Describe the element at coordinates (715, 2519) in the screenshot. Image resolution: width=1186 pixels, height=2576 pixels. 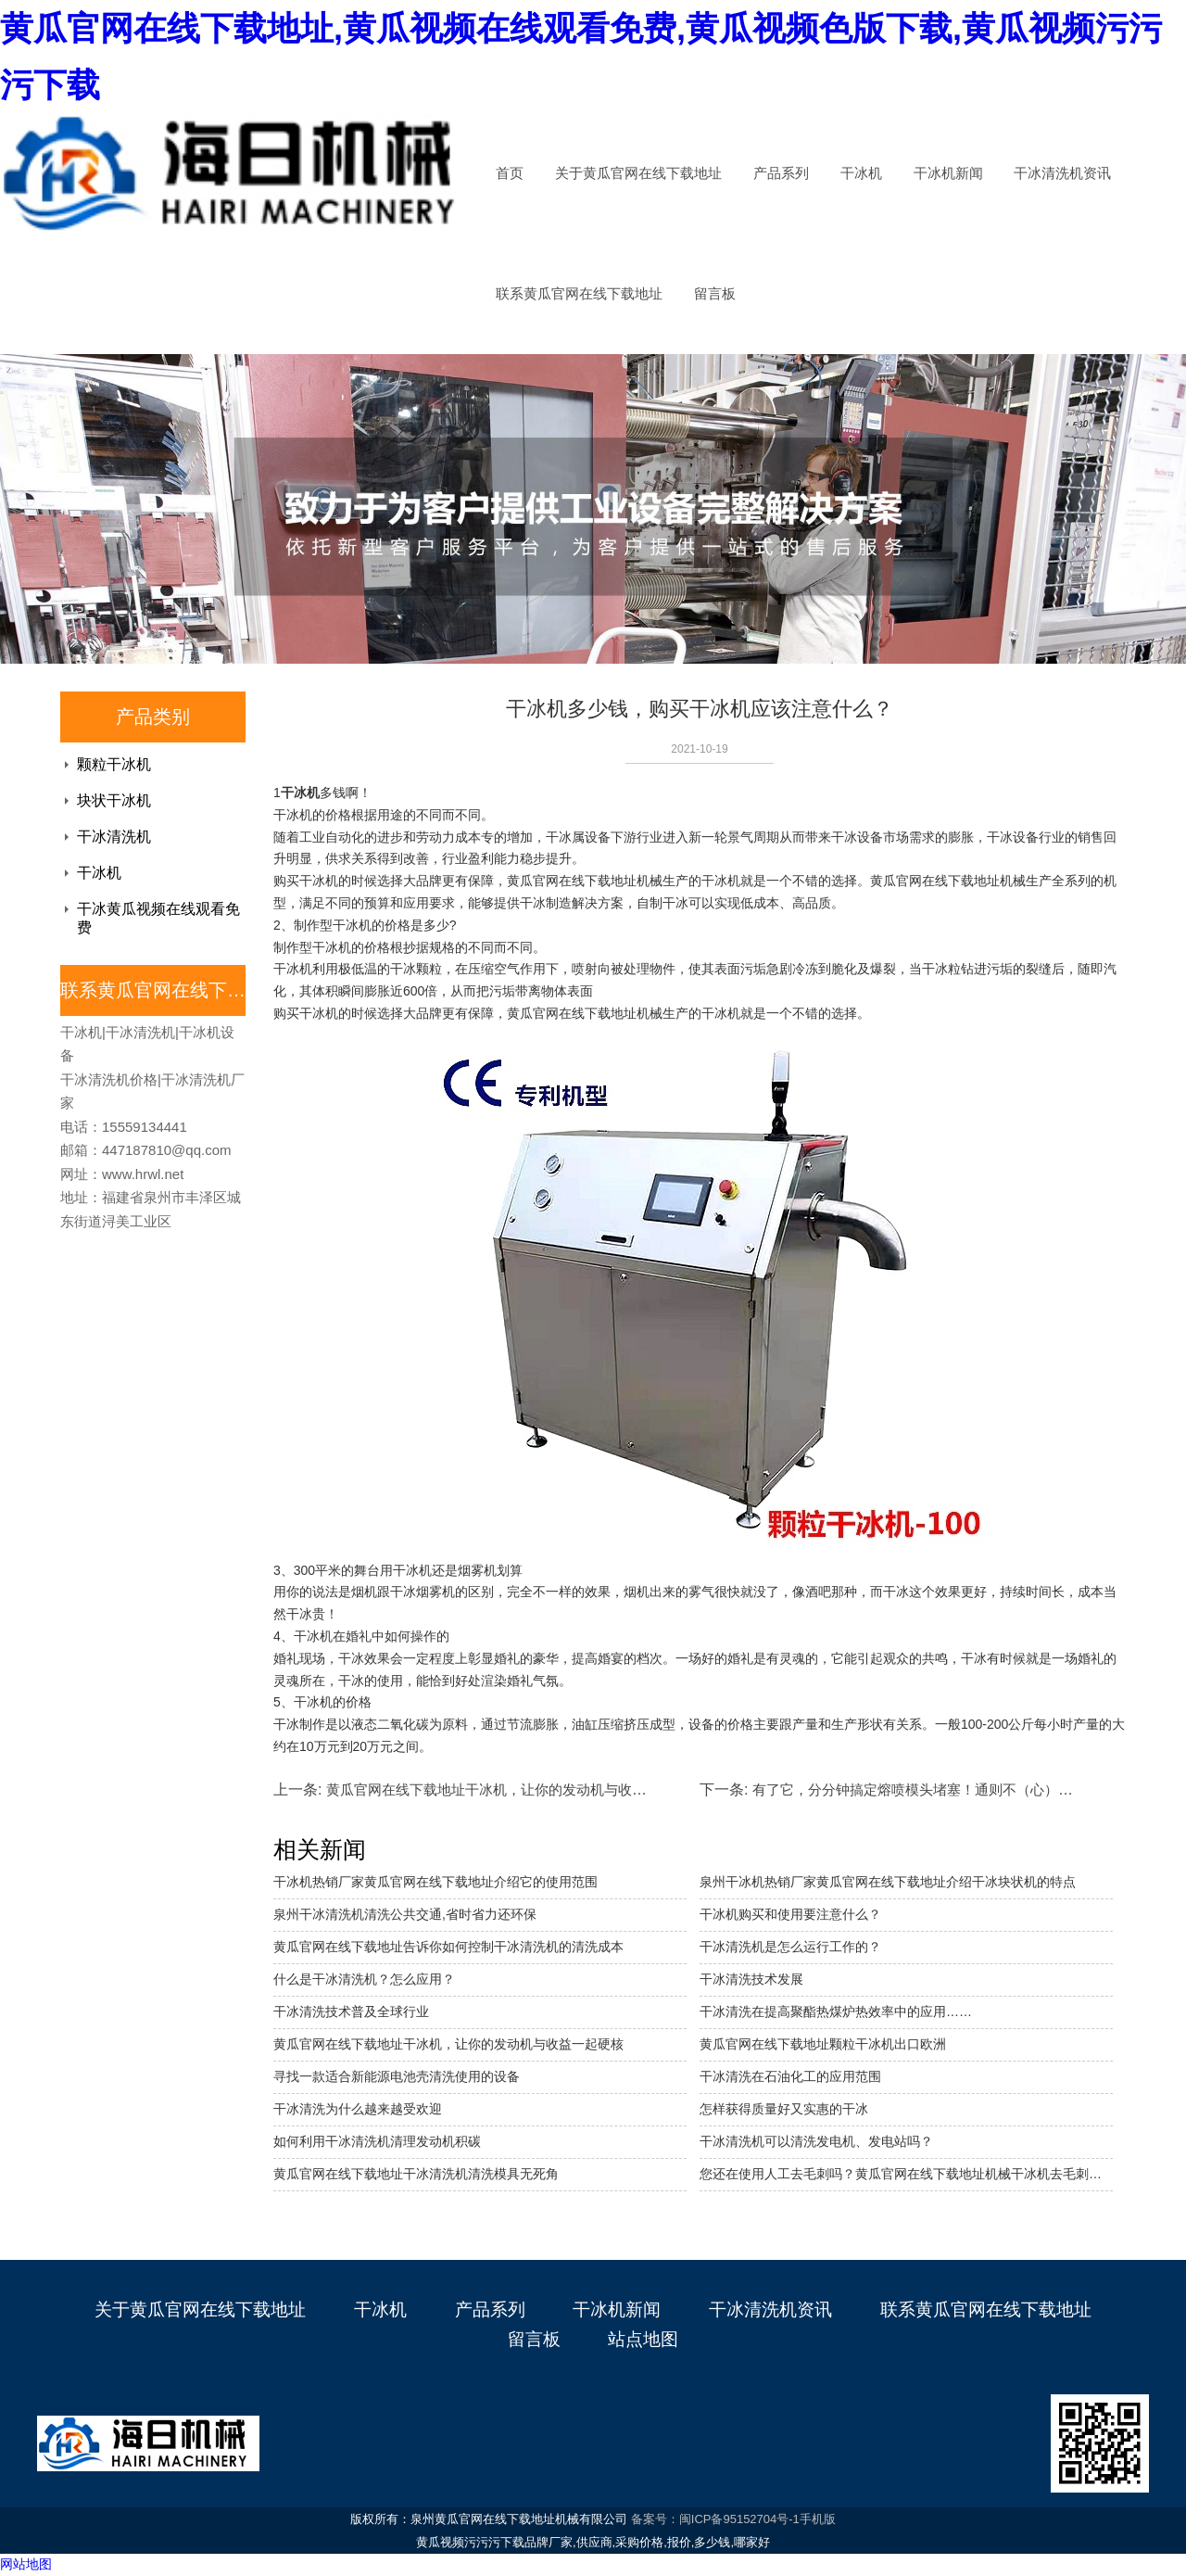
I see `备案号：闽ICP备95152704号-1` at that location.